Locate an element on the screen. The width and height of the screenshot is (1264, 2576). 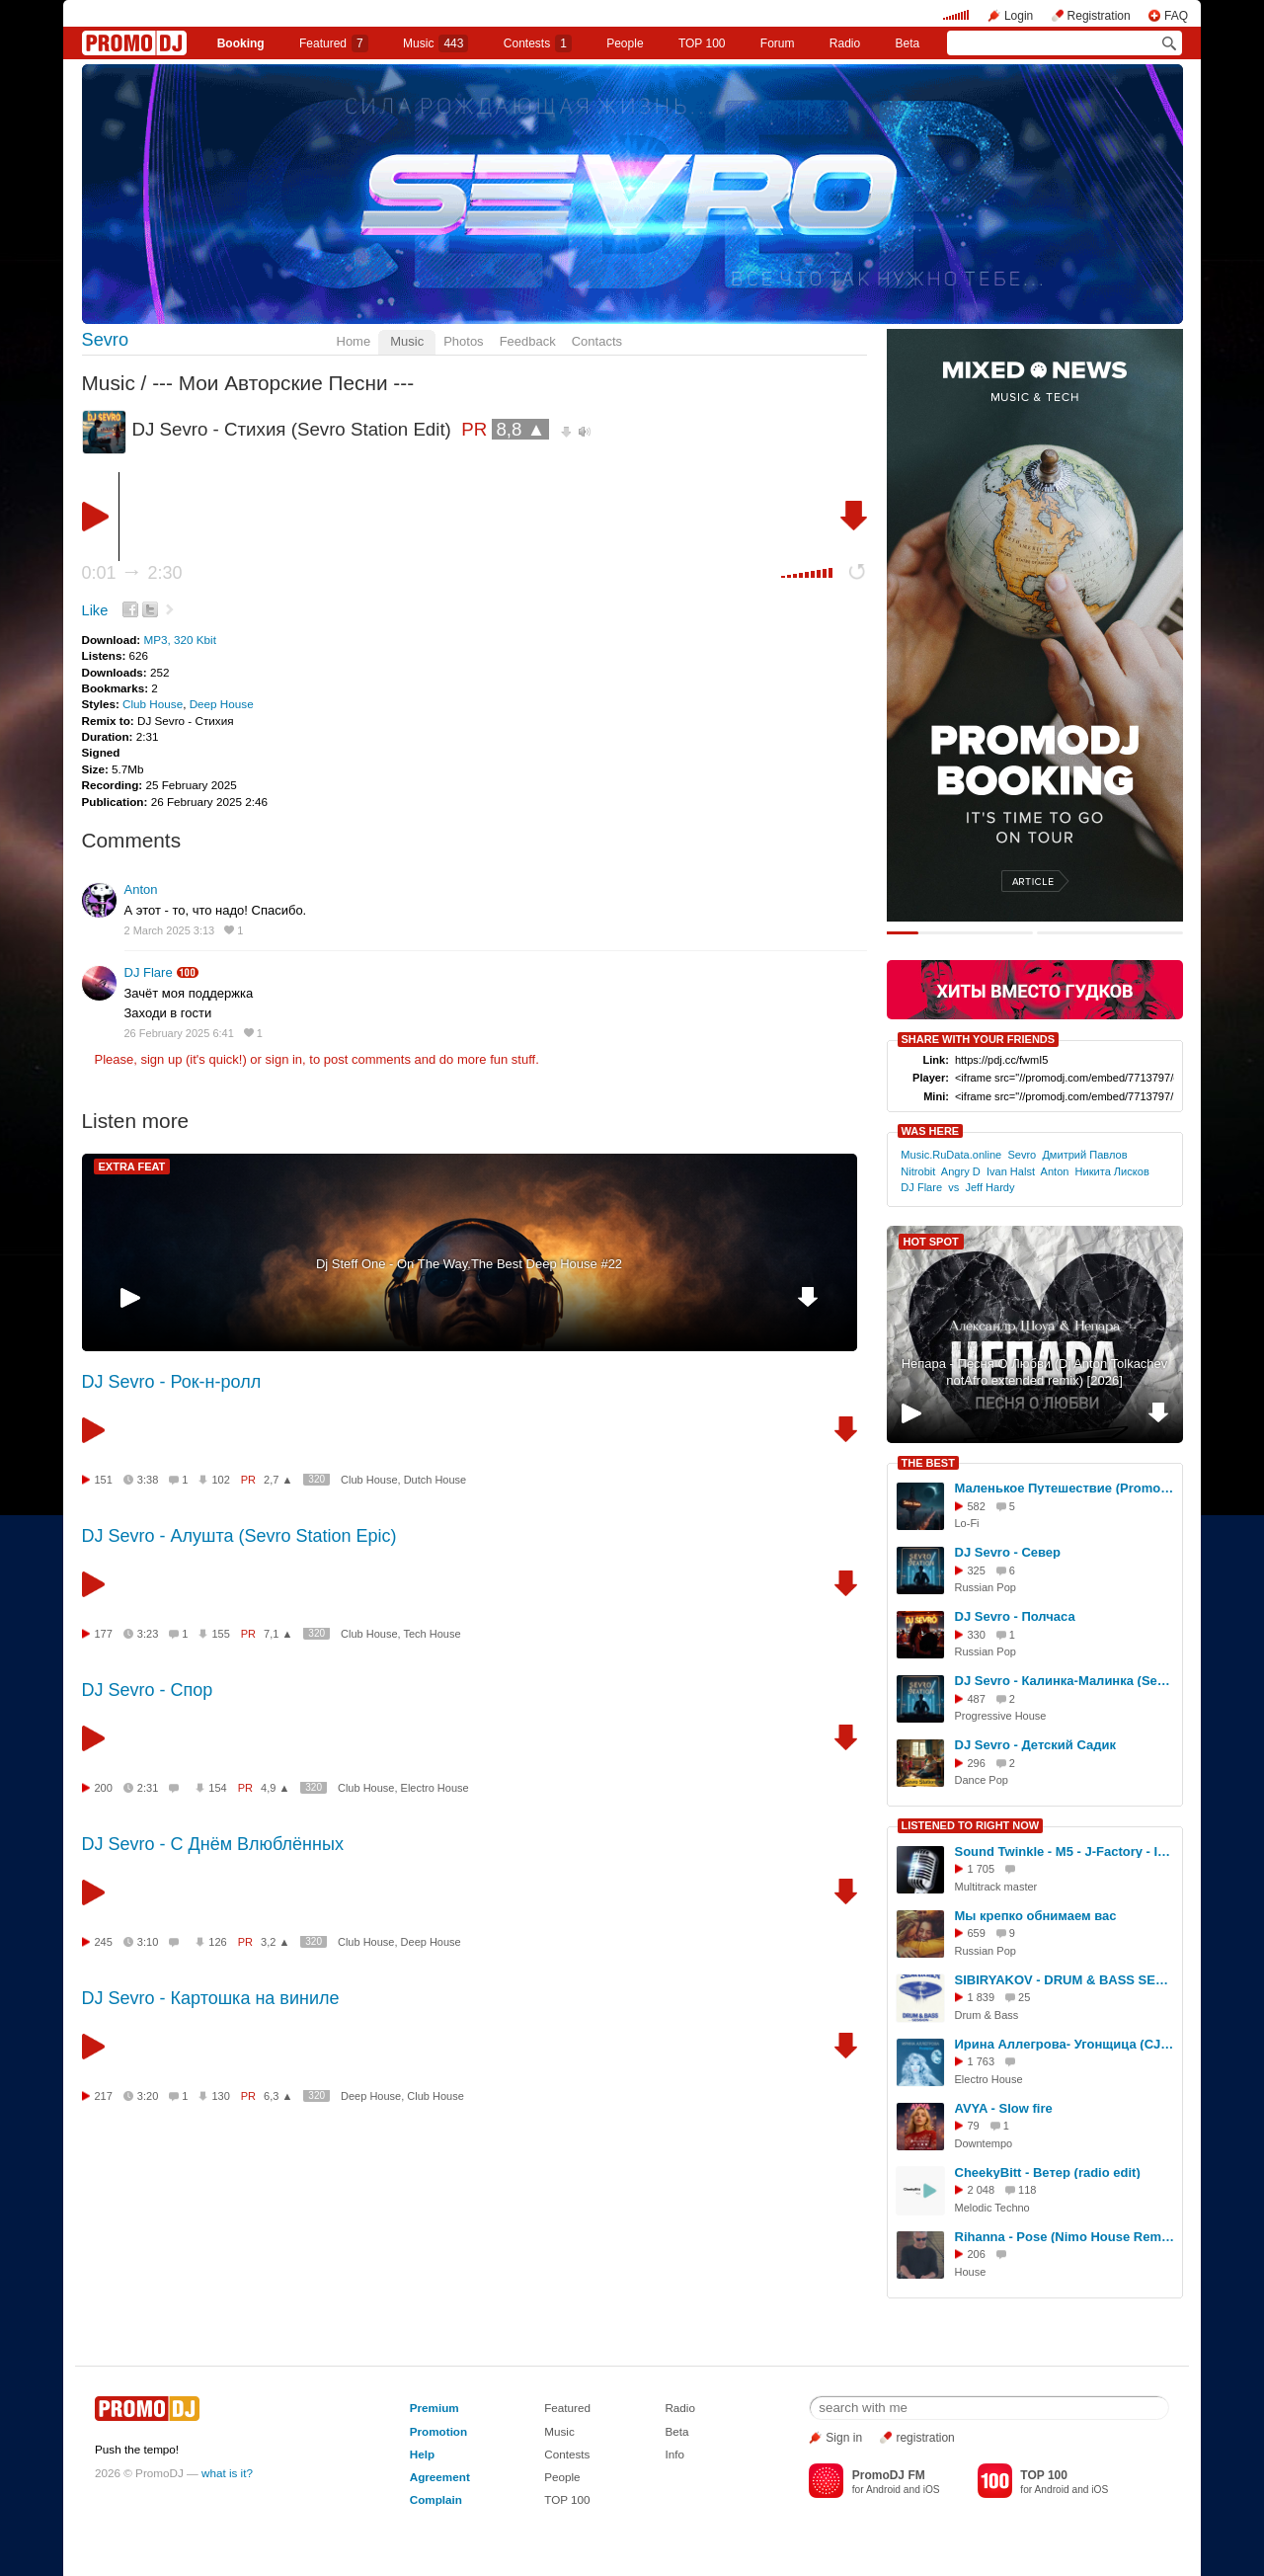
Music is located at coordinates (435, 43).